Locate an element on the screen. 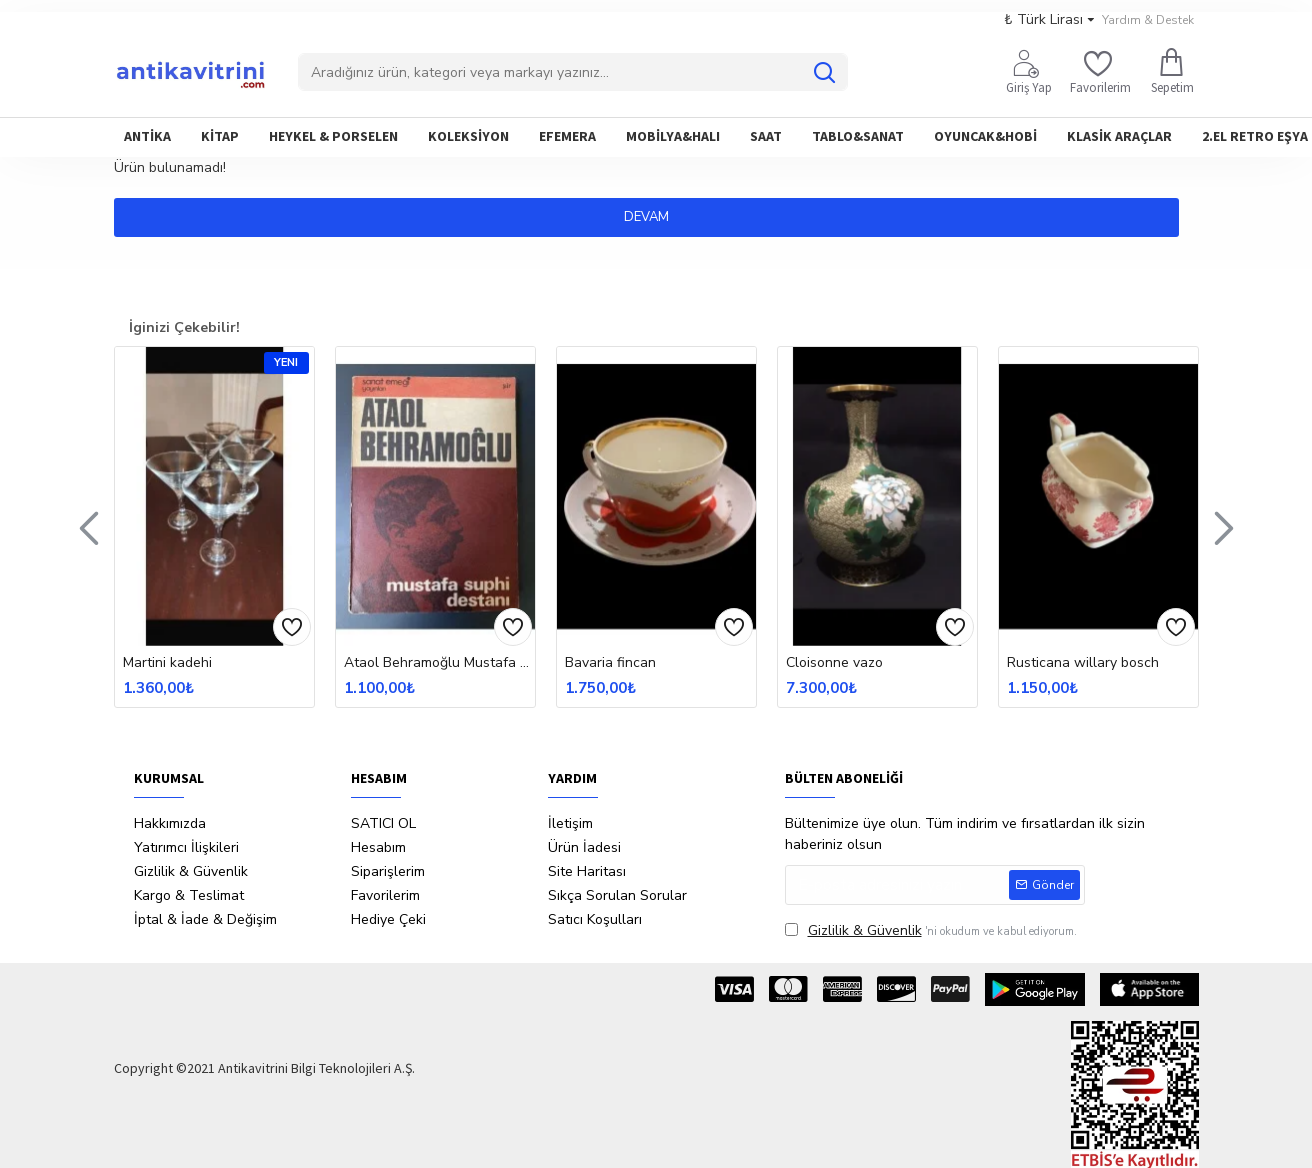 This screenshot has width=1312, height=1168. Bavaria fincan is located at coordinates (610, 663).